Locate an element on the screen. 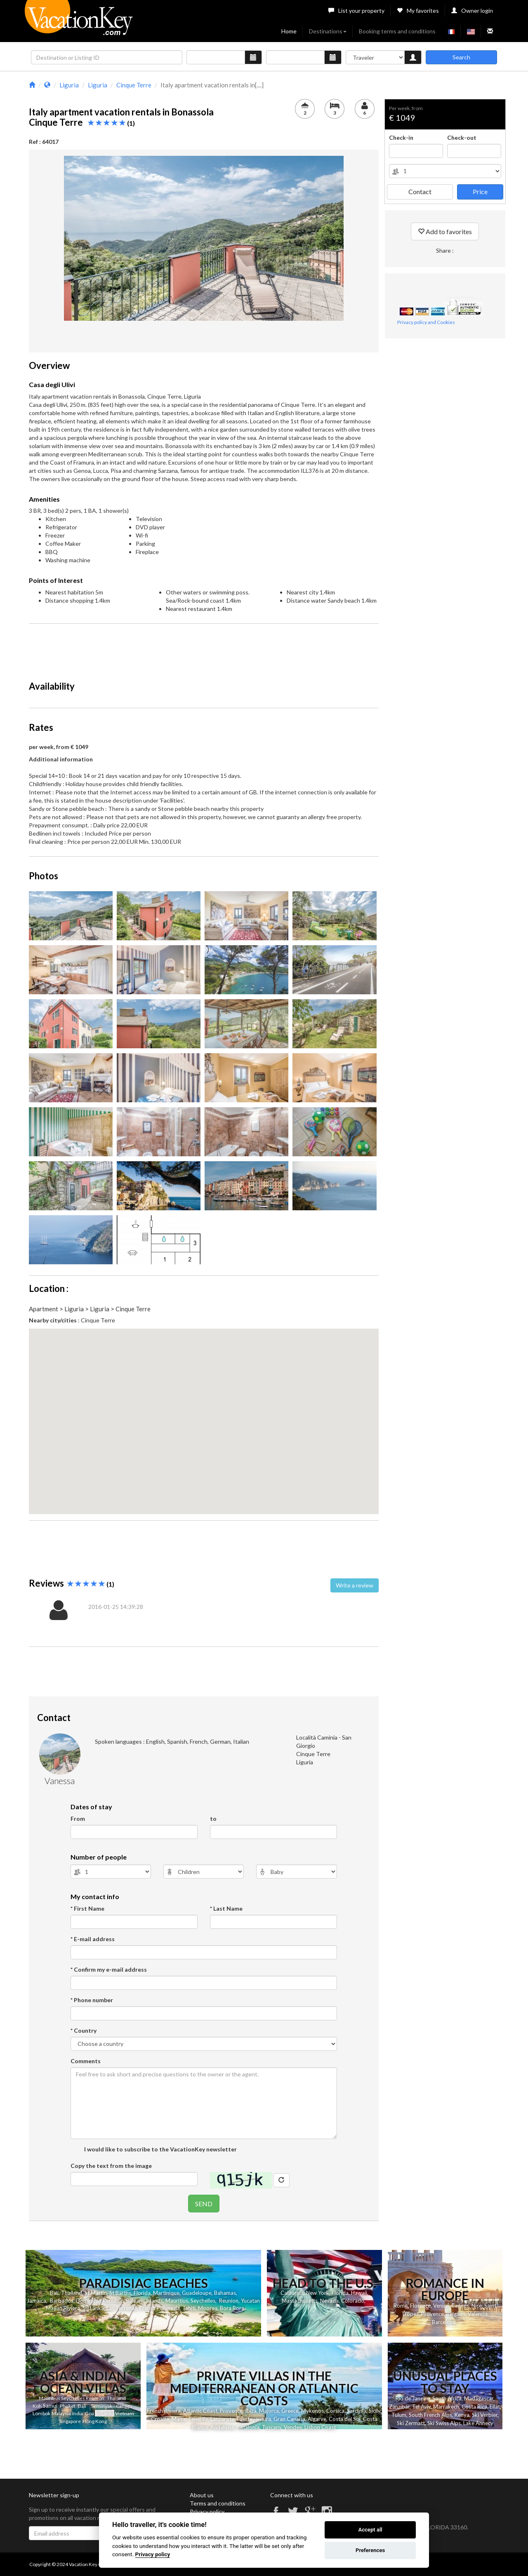  Privacy policy is located at coordinates (207, 2511).